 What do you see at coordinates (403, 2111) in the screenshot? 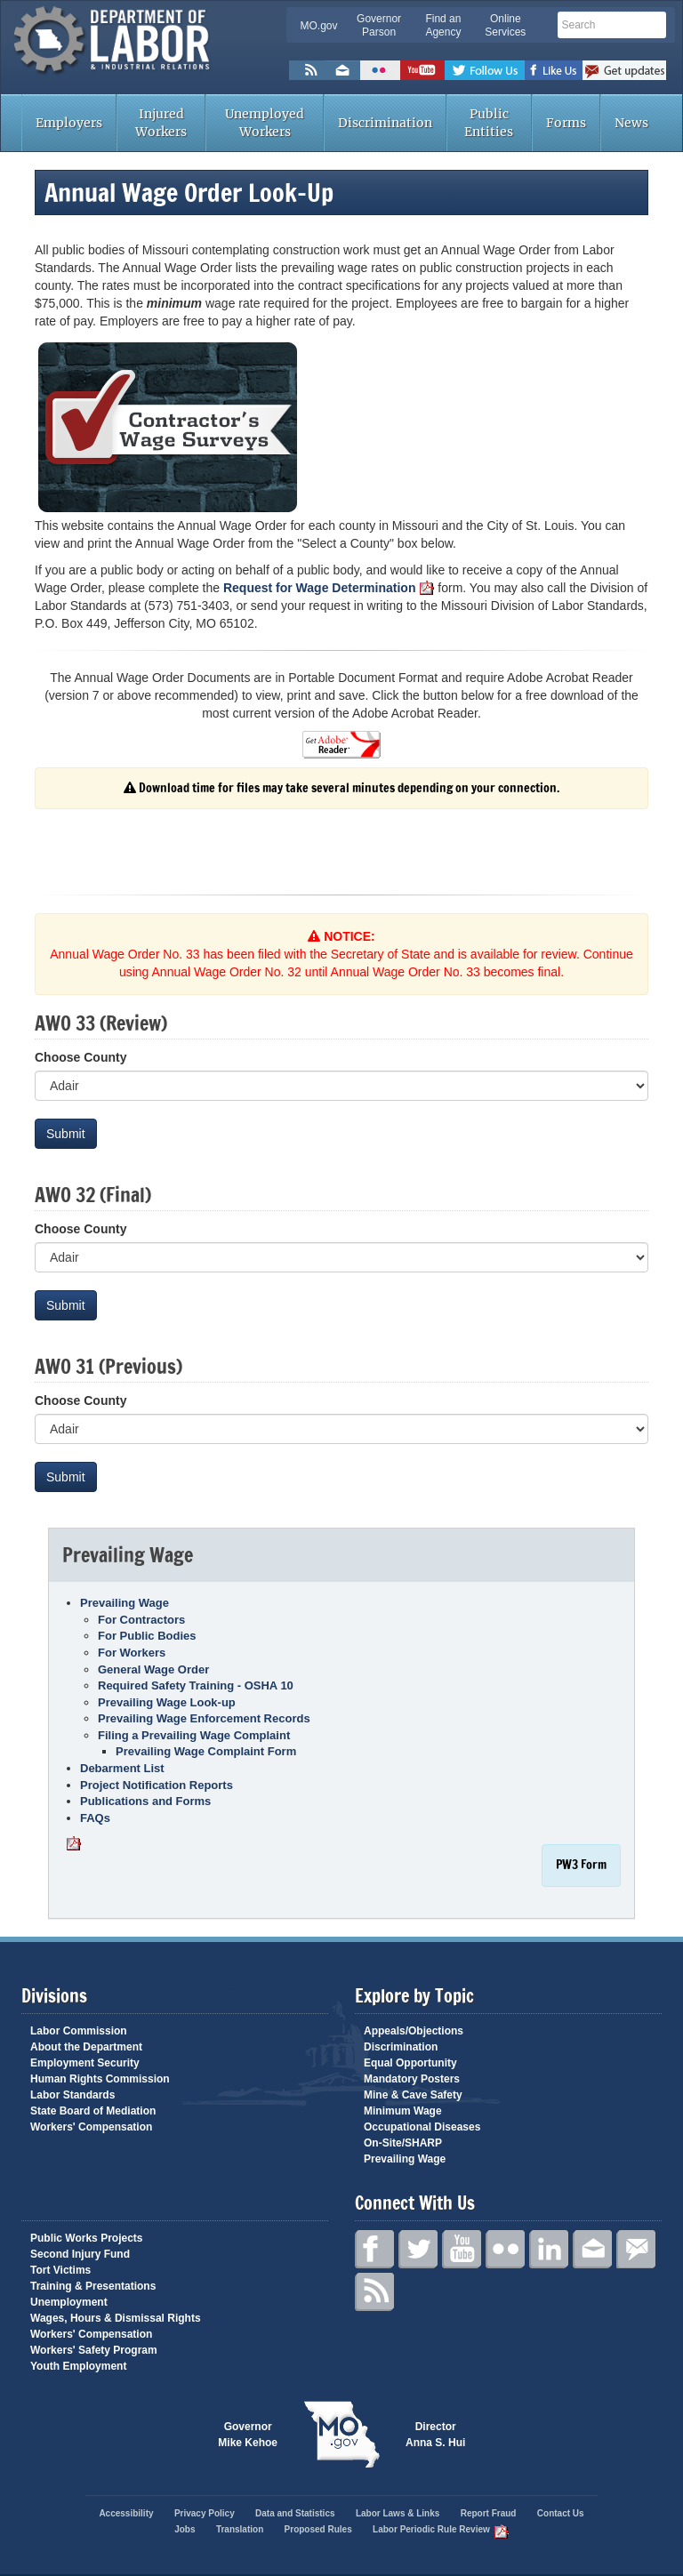
I see `Minimum Wage` at bounding box center [403, 2111].